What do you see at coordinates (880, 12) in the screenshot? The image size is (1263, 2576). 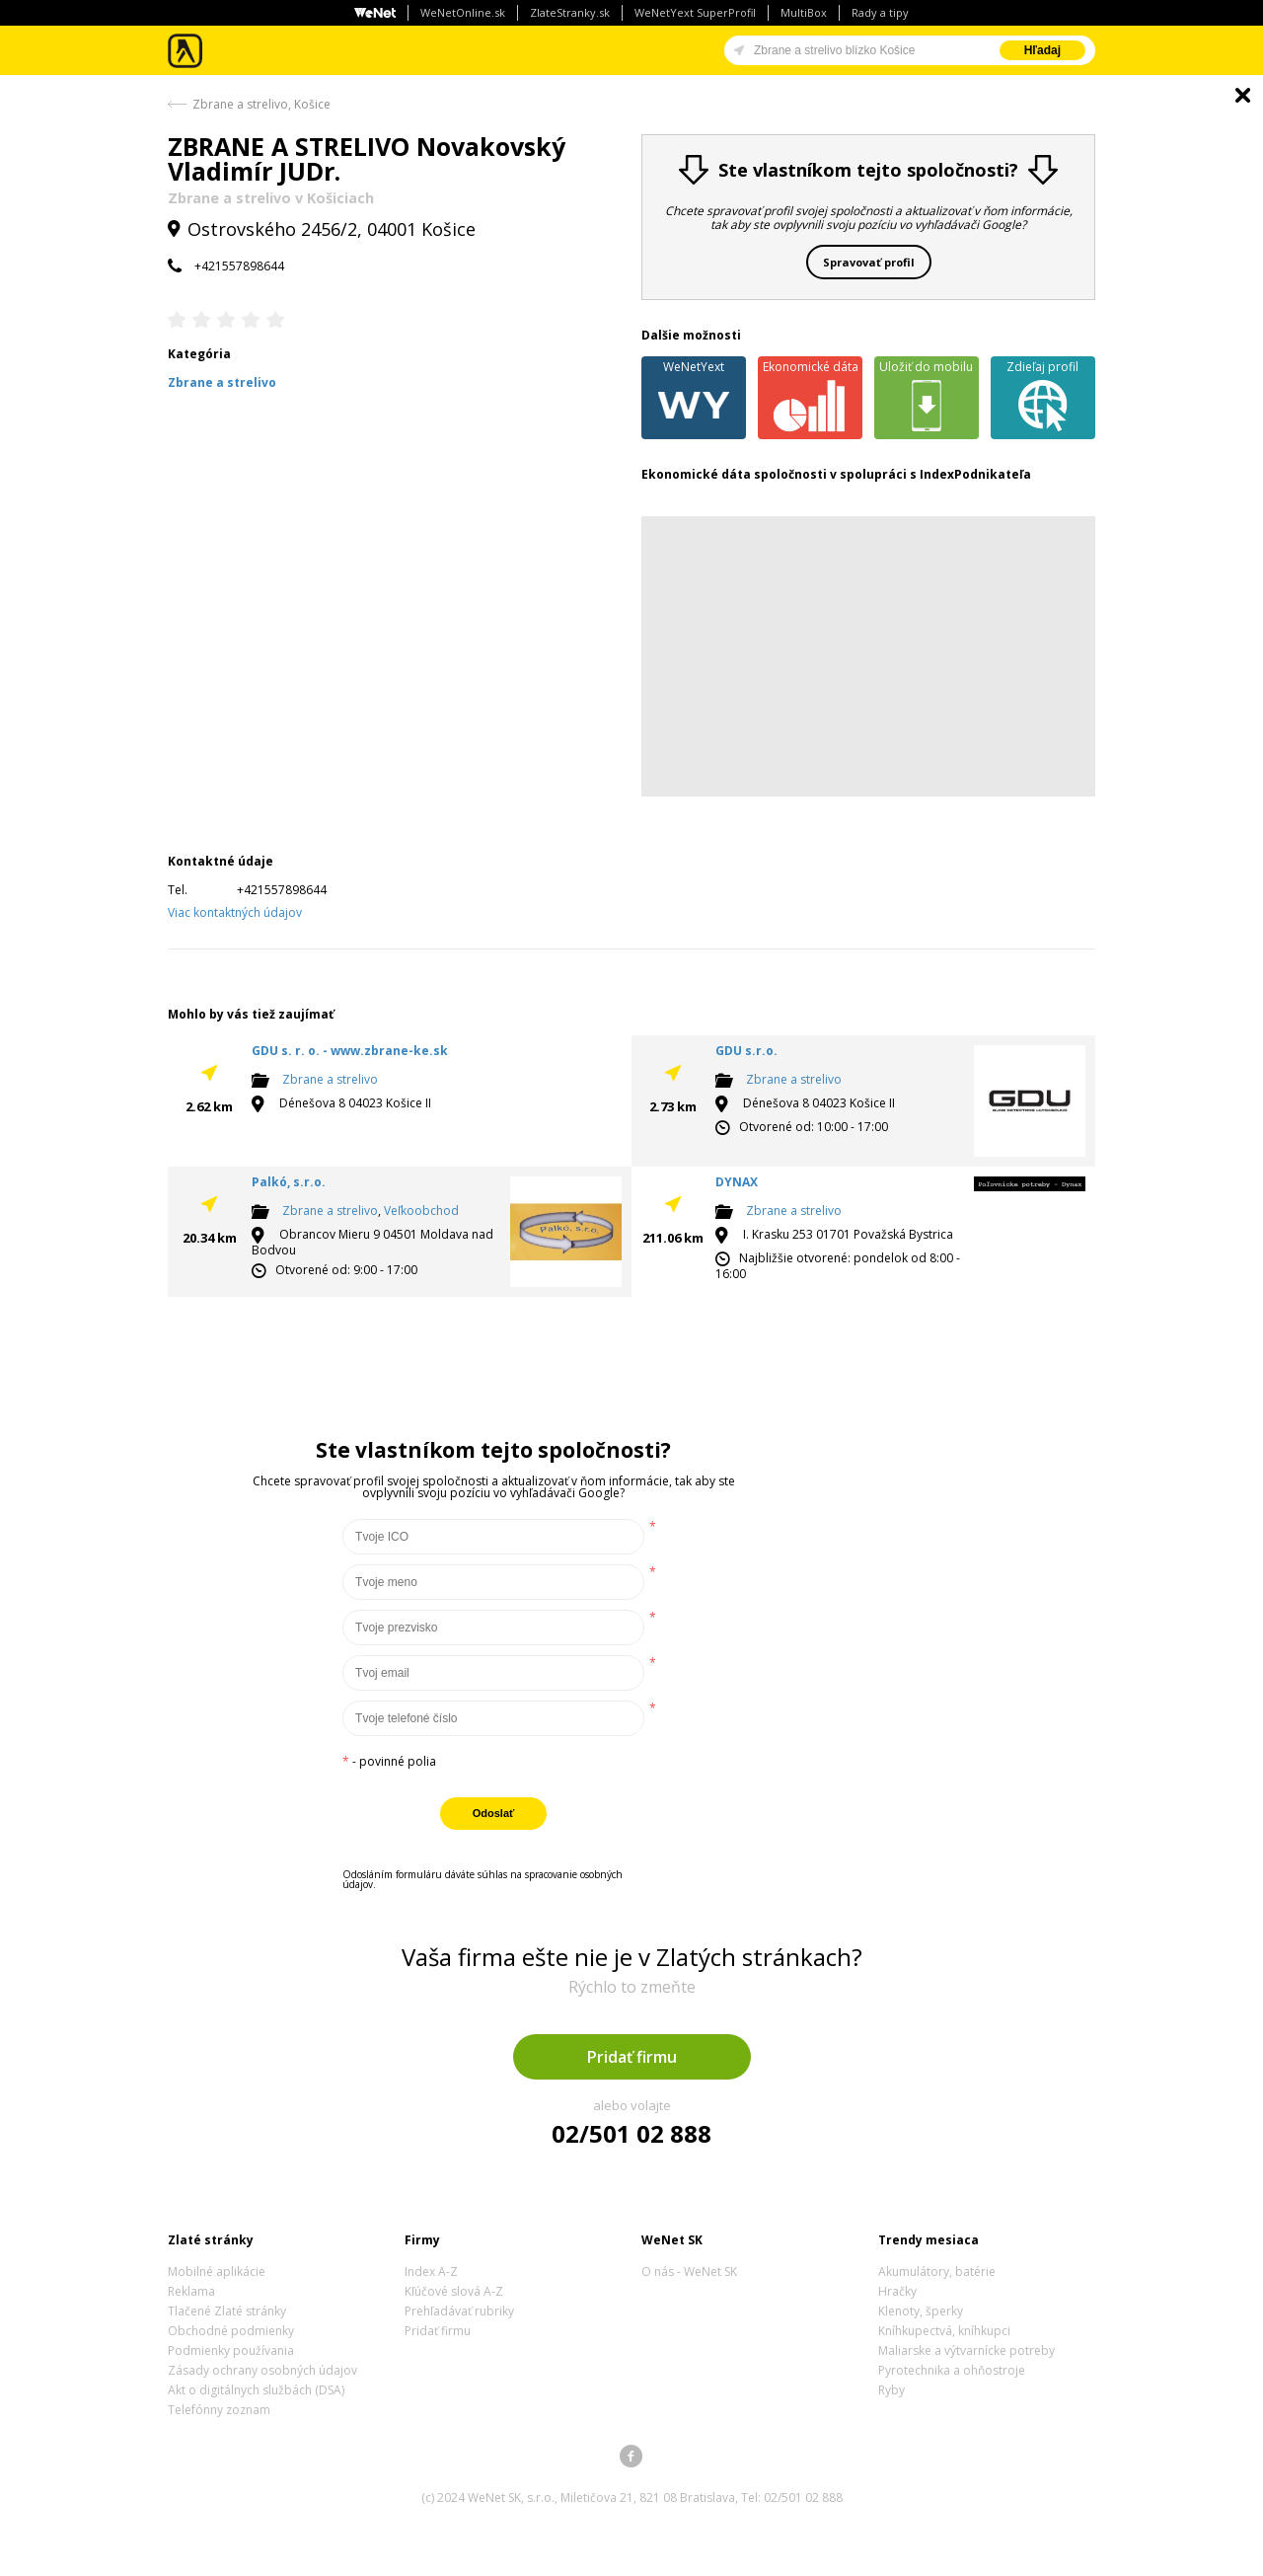 I see `Rady a tipy` at bounding box center [880, 12].